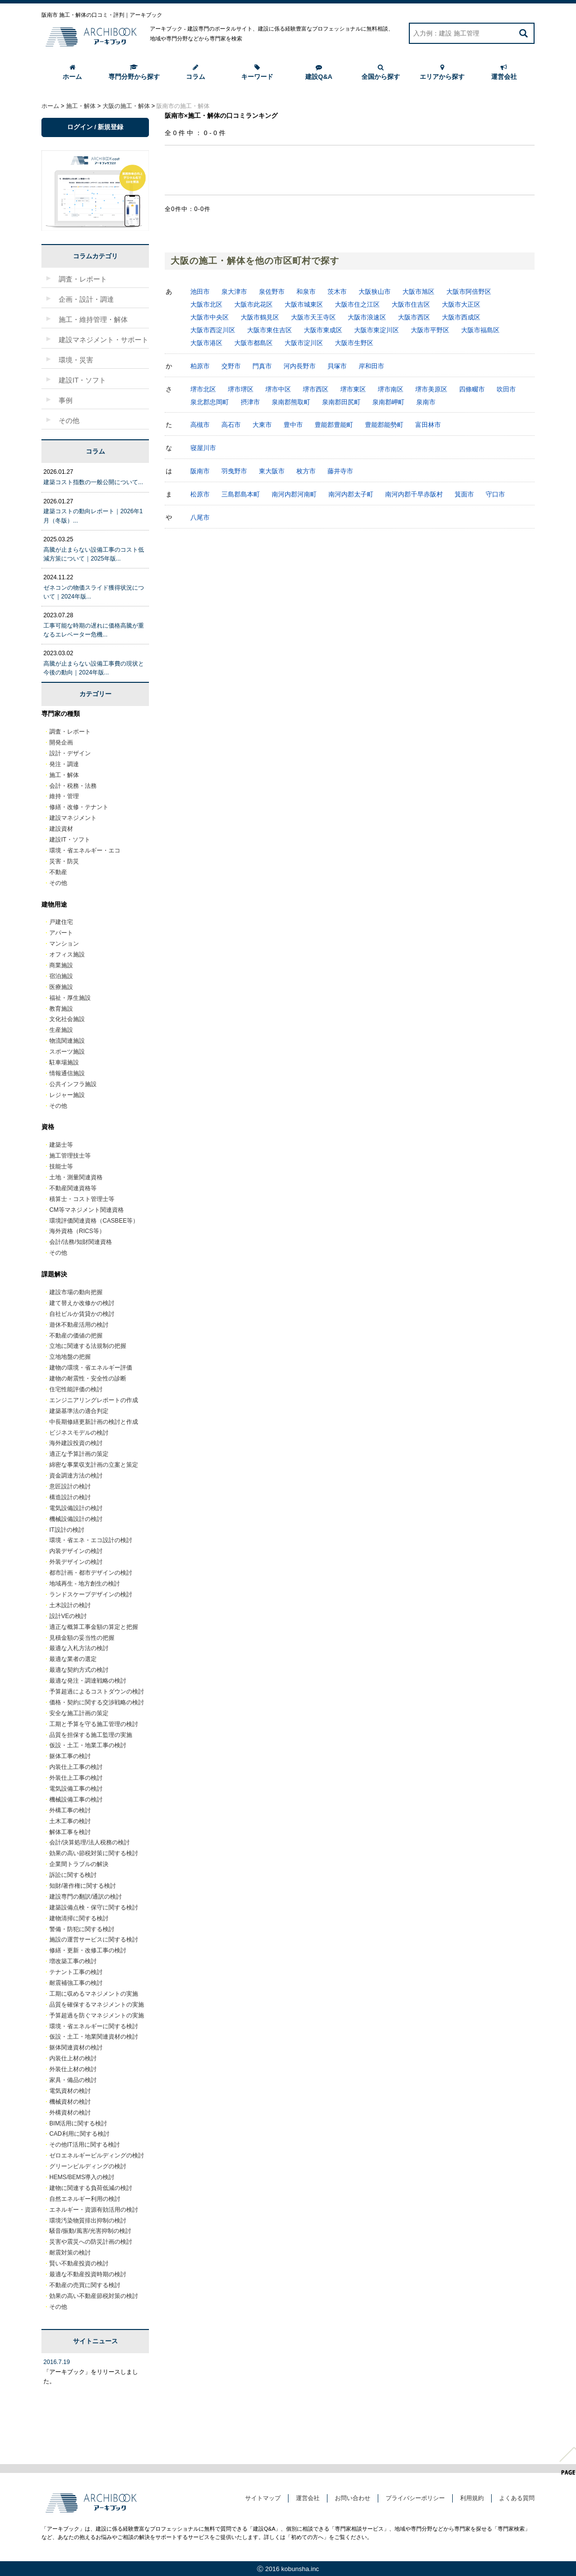  Describe the element at coordinates (61, 1008) in the screenshot. I see `教育施設` at that location.